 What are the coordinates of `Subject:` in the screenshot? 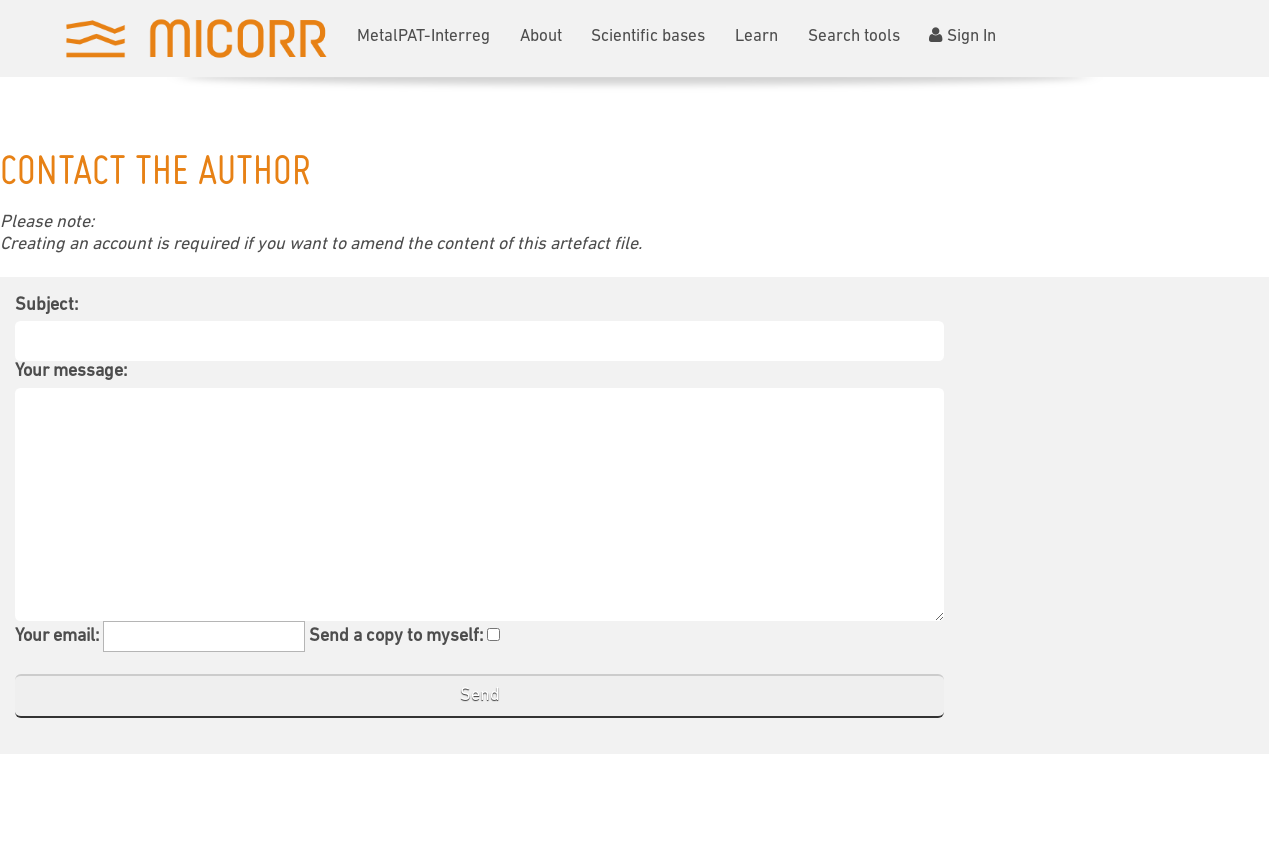 It's located at (46, 305).